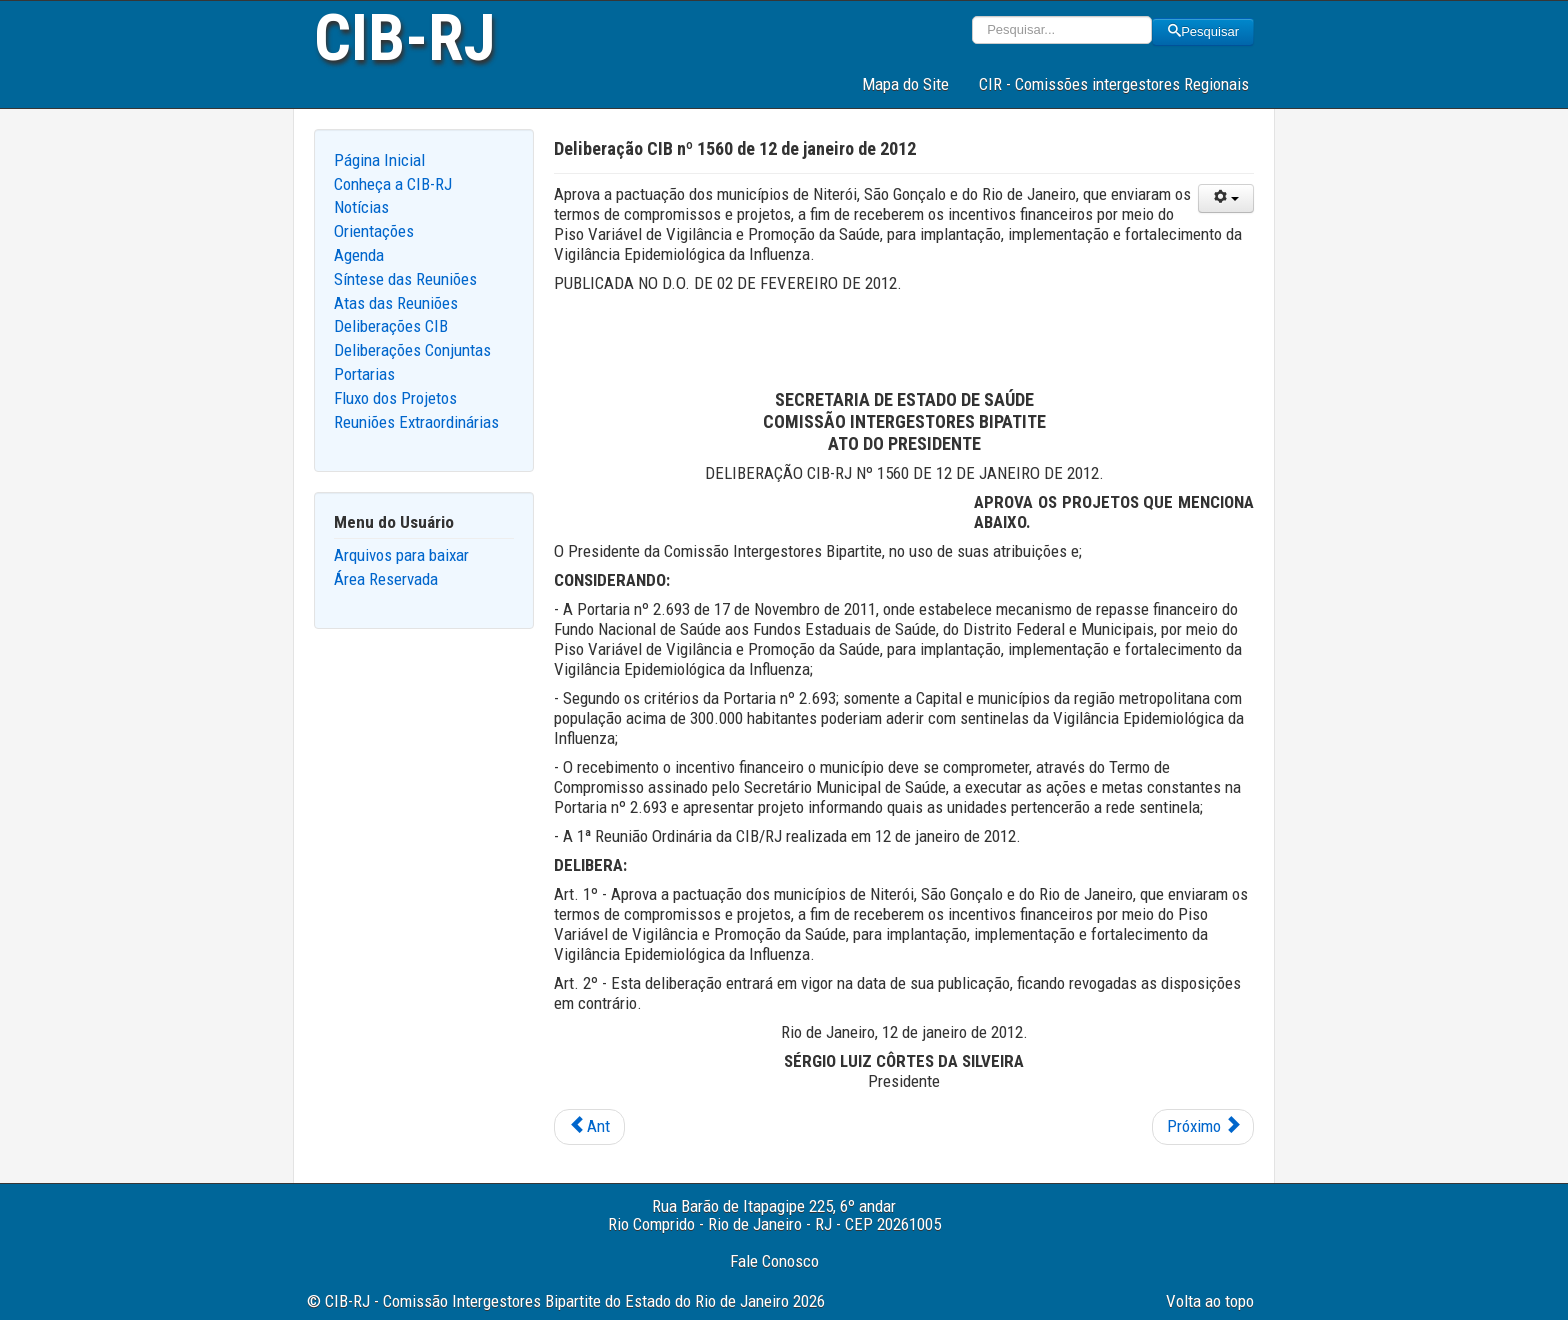 Image resolution: width=1568 pixels, height=1320 pixels. Describe the element at coordinates (1210, 1301) in the screenshot. I see `Volta ao topo` at that location.